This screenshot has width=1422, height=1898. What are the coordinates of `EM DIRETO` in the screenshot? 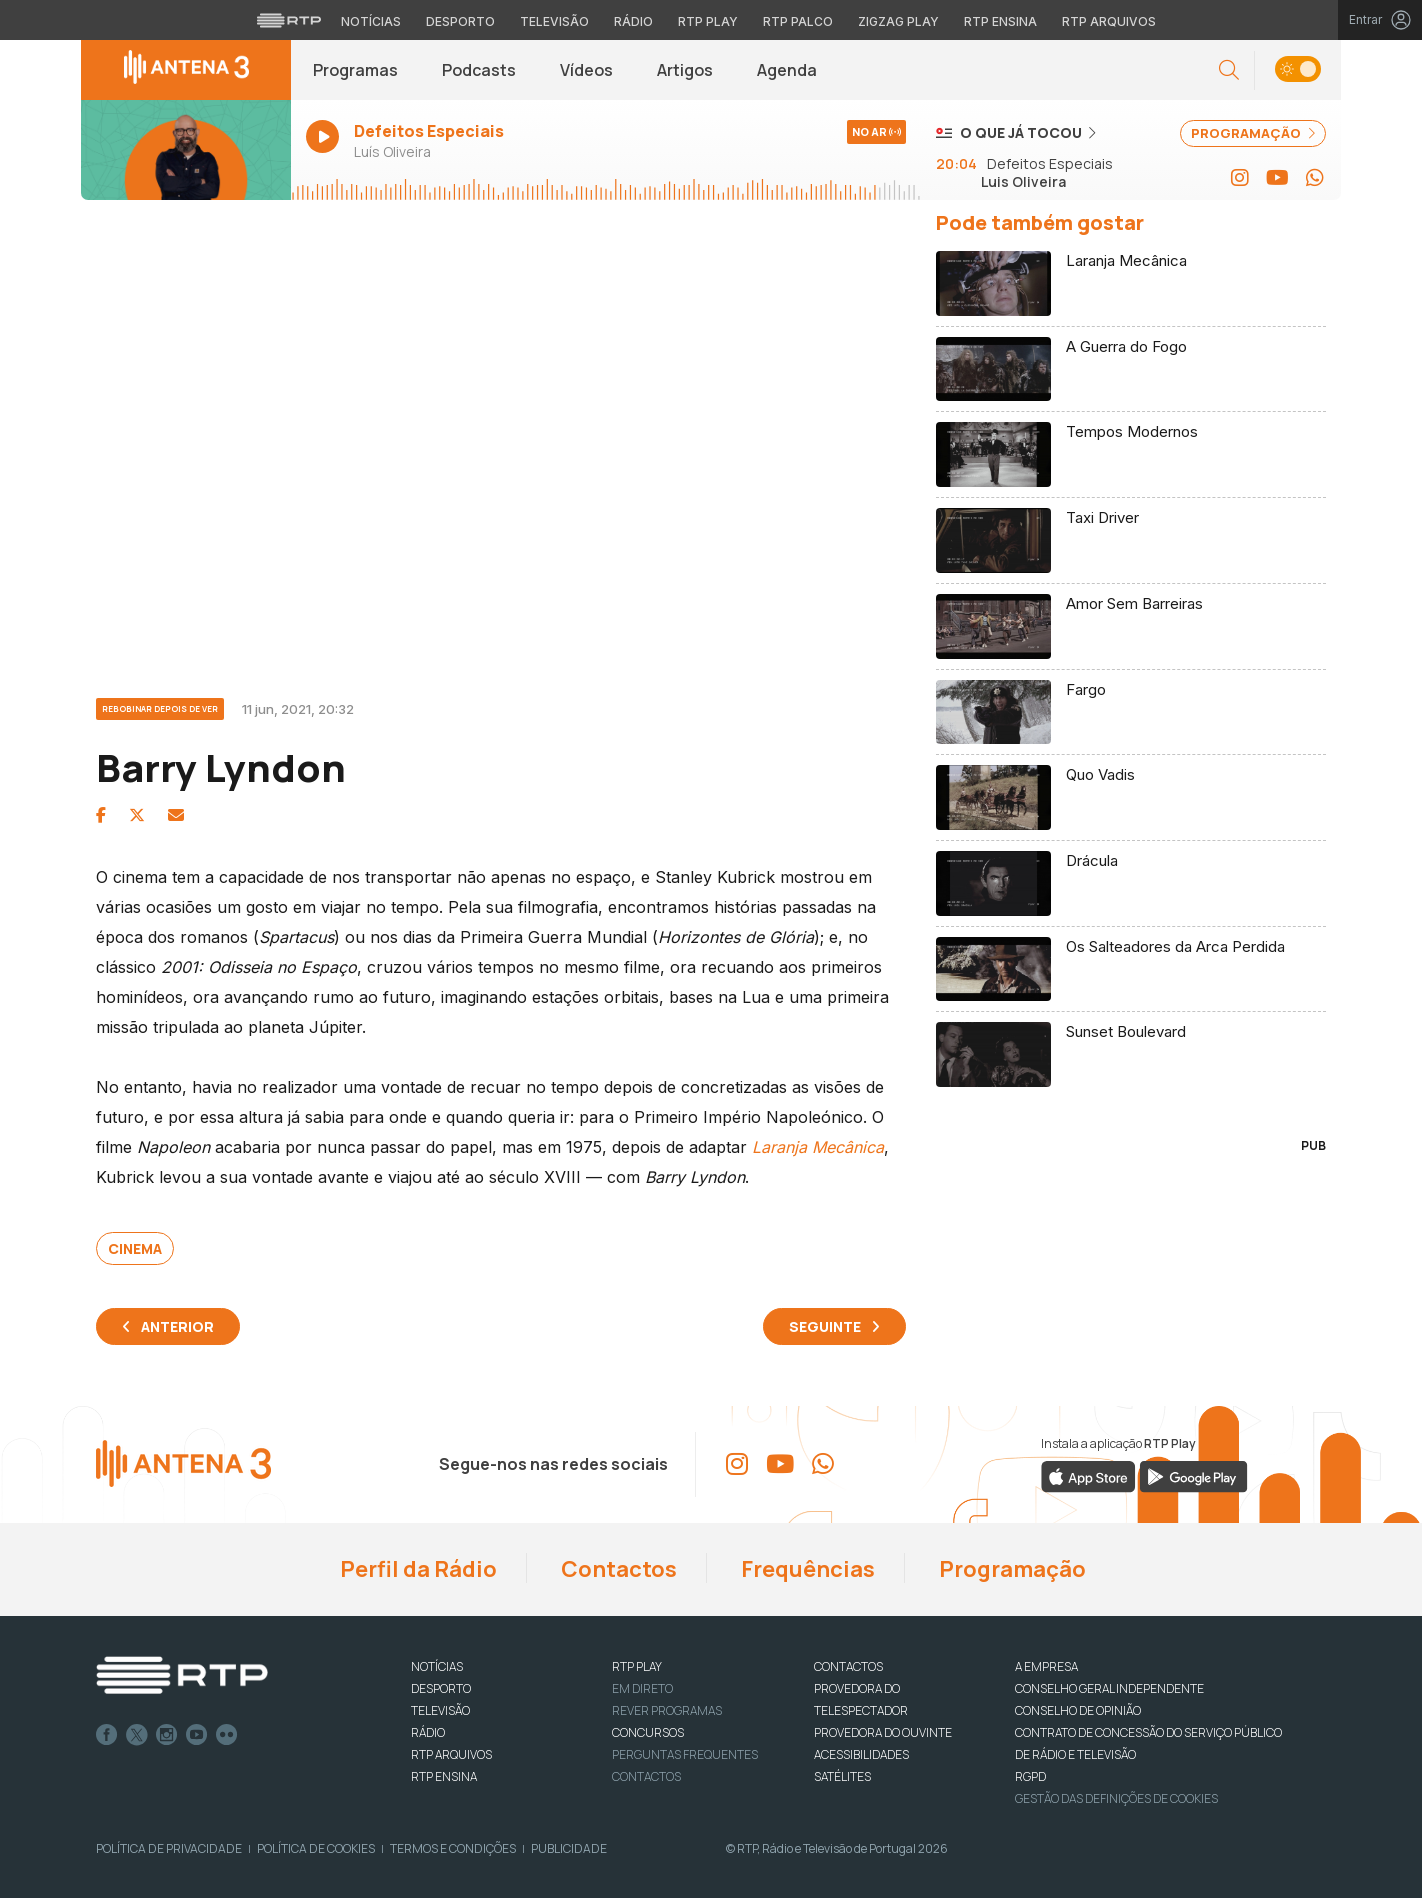 It's located at (642, 1688).